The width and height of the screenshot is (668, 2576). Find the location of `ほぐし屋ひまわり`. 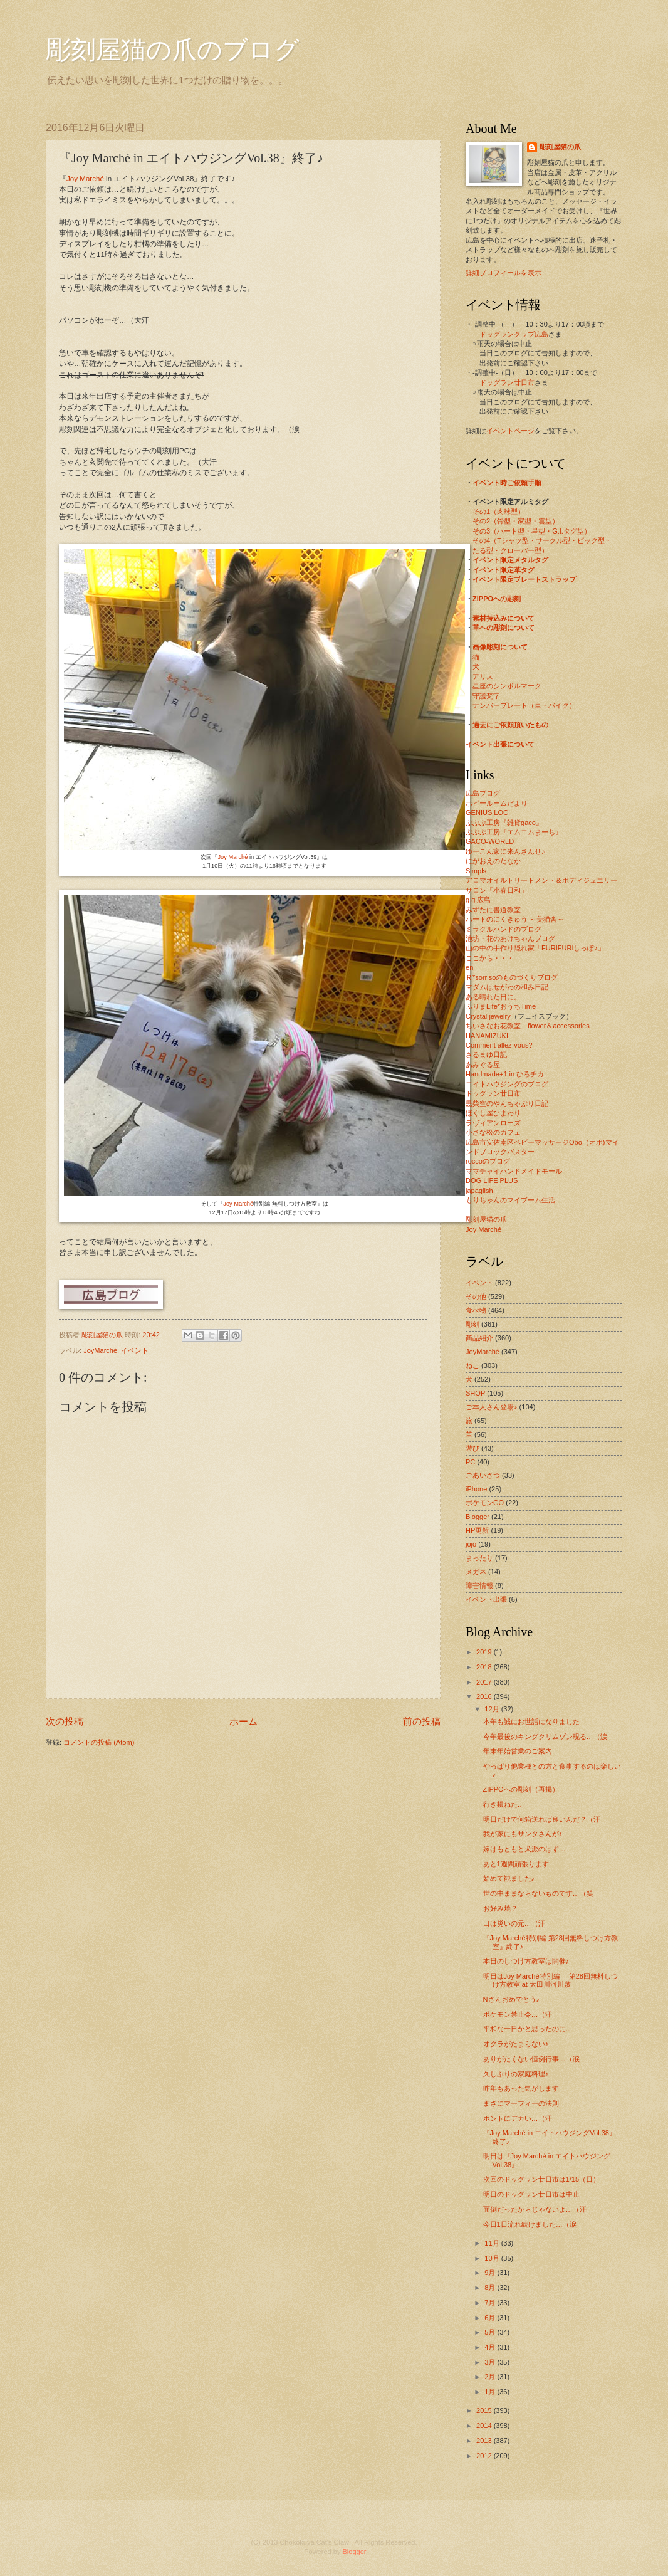

ほぐし屋ひまわり is located at coordinates (493, 1113).